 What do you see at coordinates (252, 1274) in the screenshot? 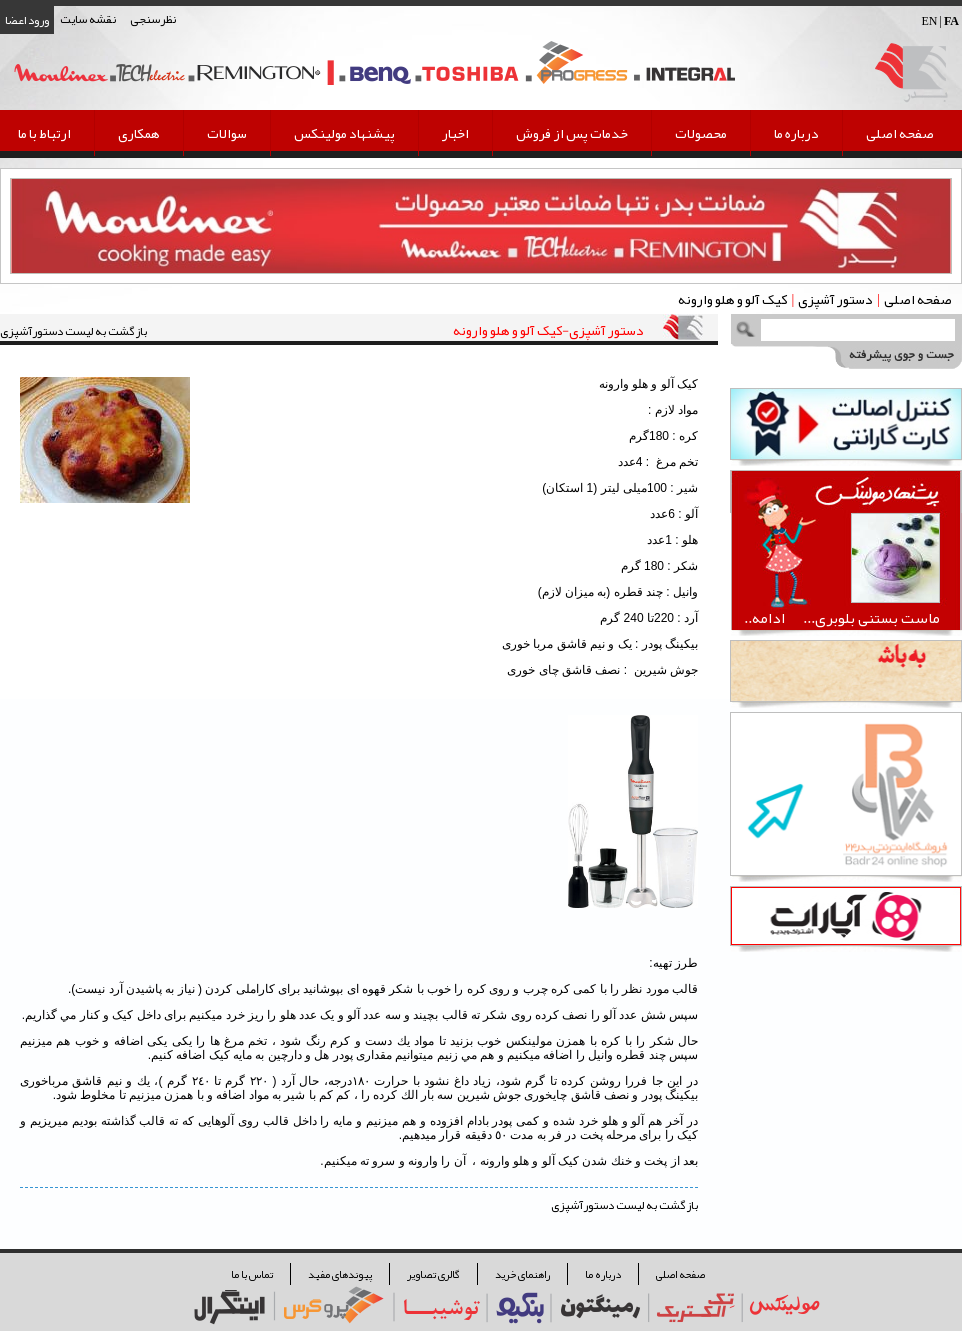
I see `تماس با ما` at bounding box center [252, 1274].